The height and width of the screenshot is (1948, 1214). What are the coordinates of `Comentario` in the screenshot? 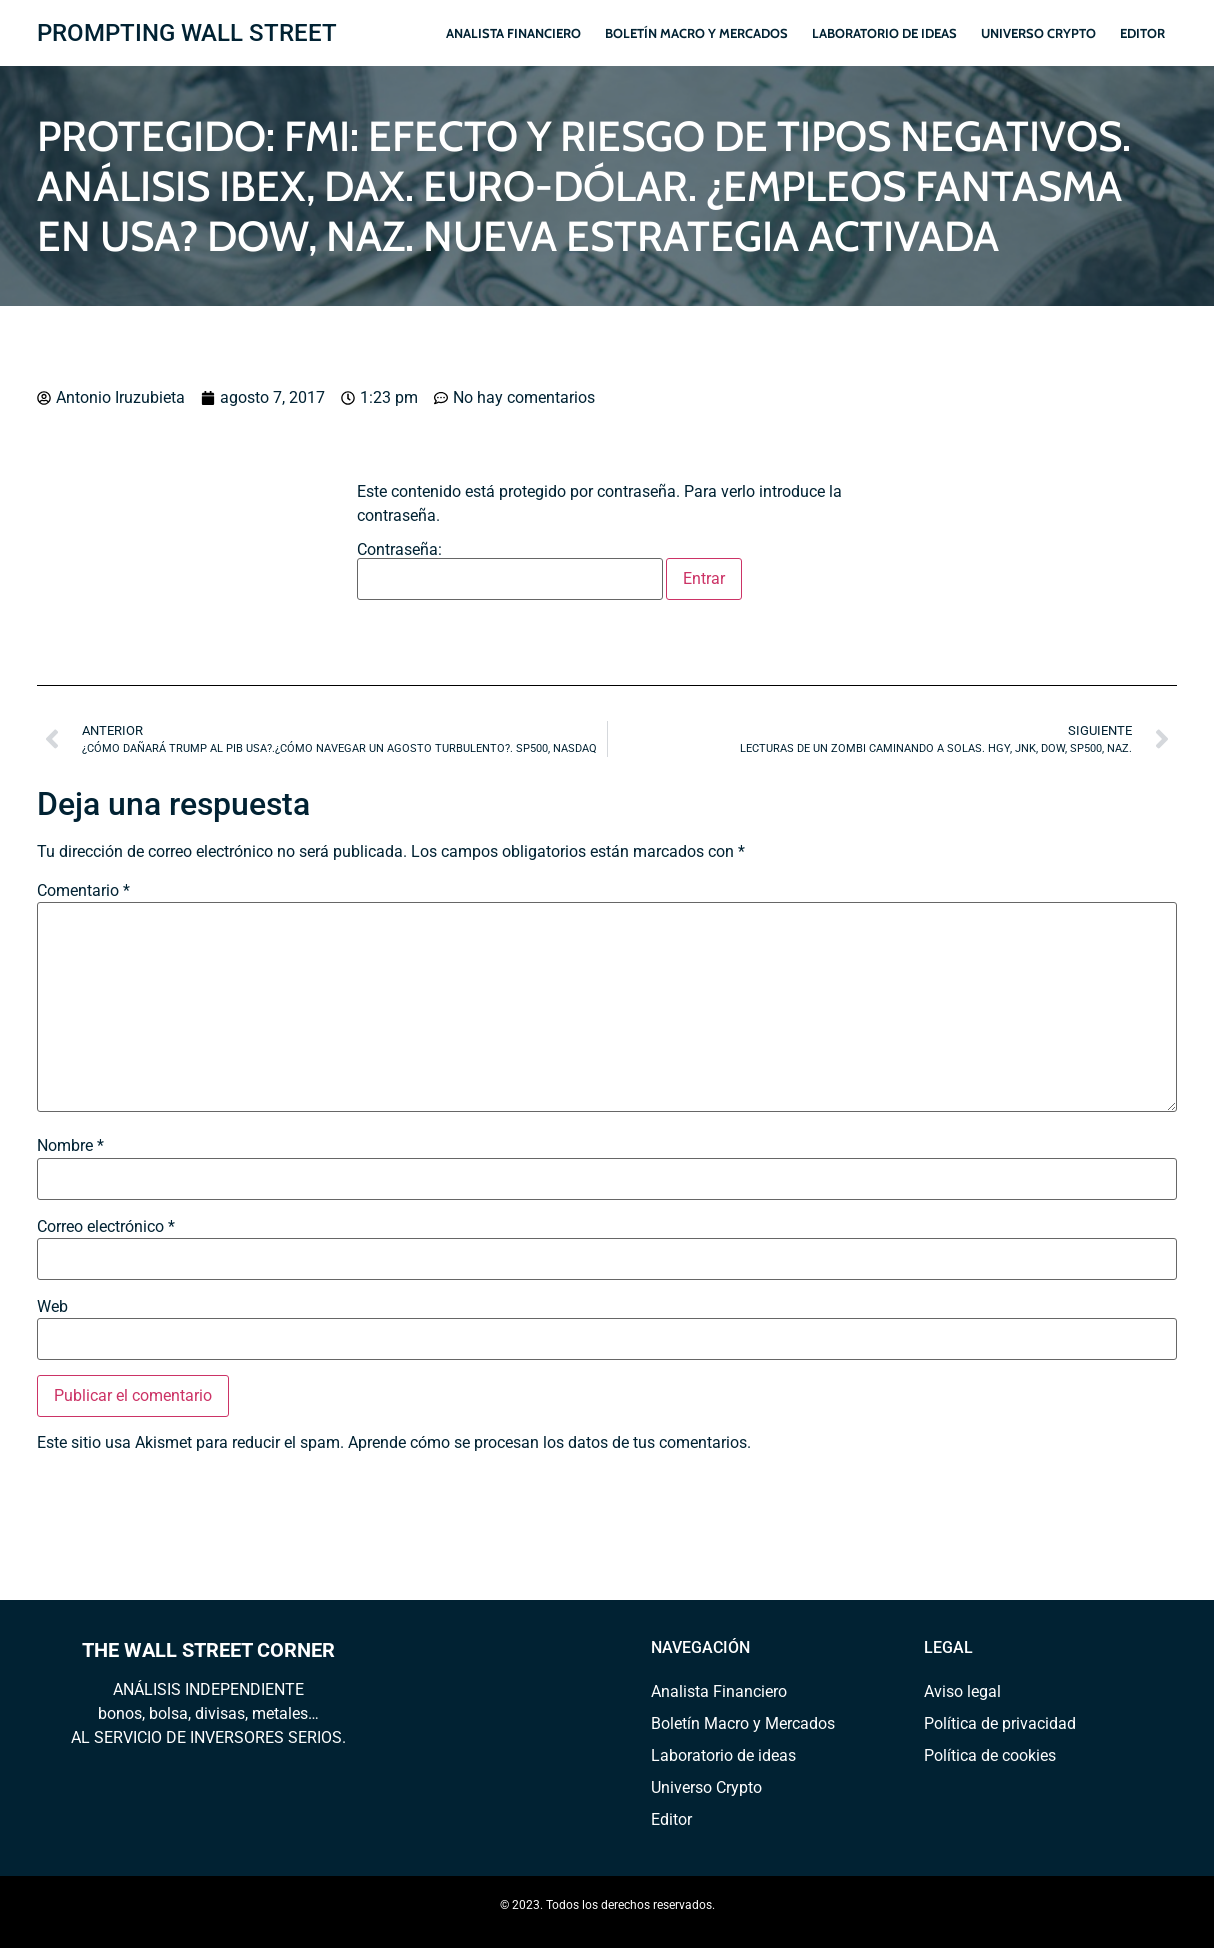 It's located at (83, 891).